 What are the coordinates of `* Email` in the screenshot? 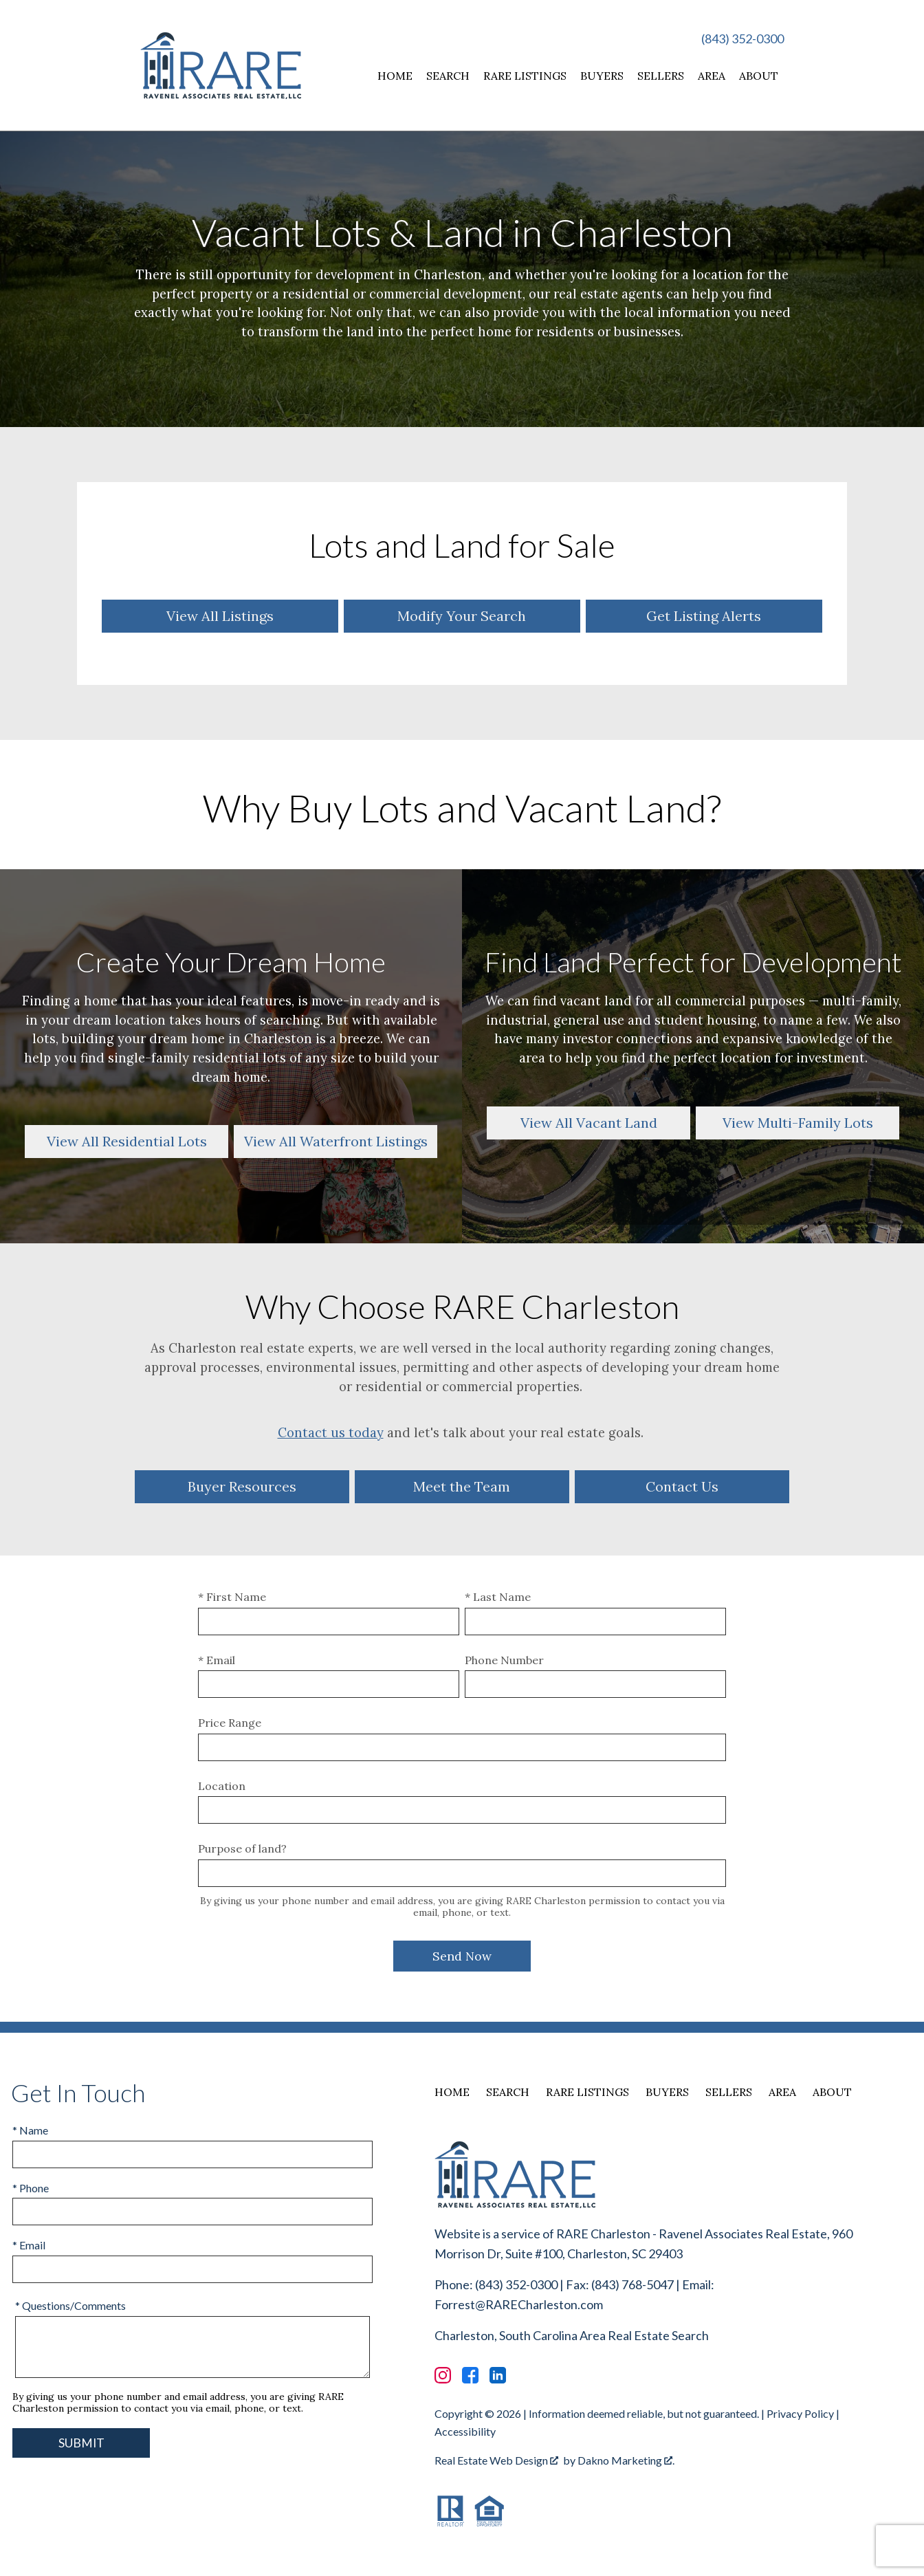 It's located at (216, 1660).